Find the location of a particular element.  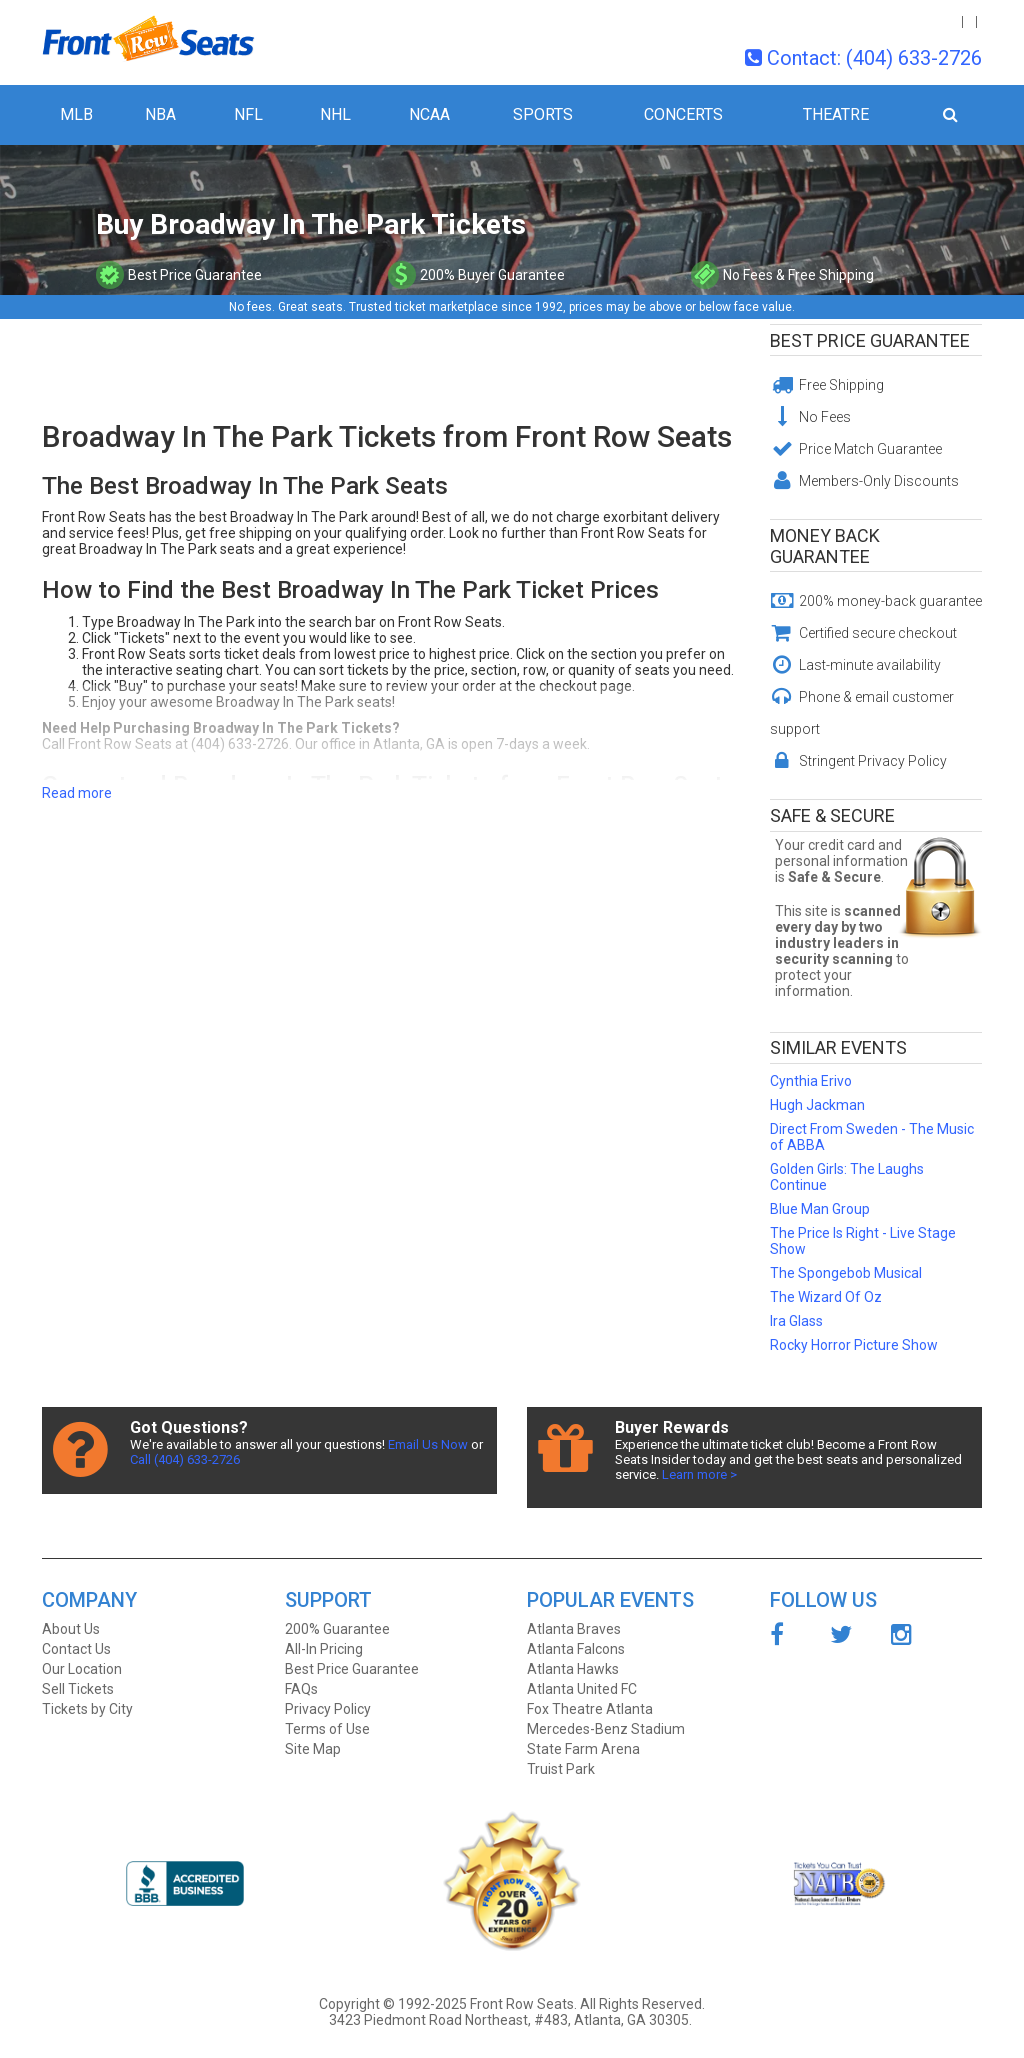

About Us is located at coordinates (71, 1629).